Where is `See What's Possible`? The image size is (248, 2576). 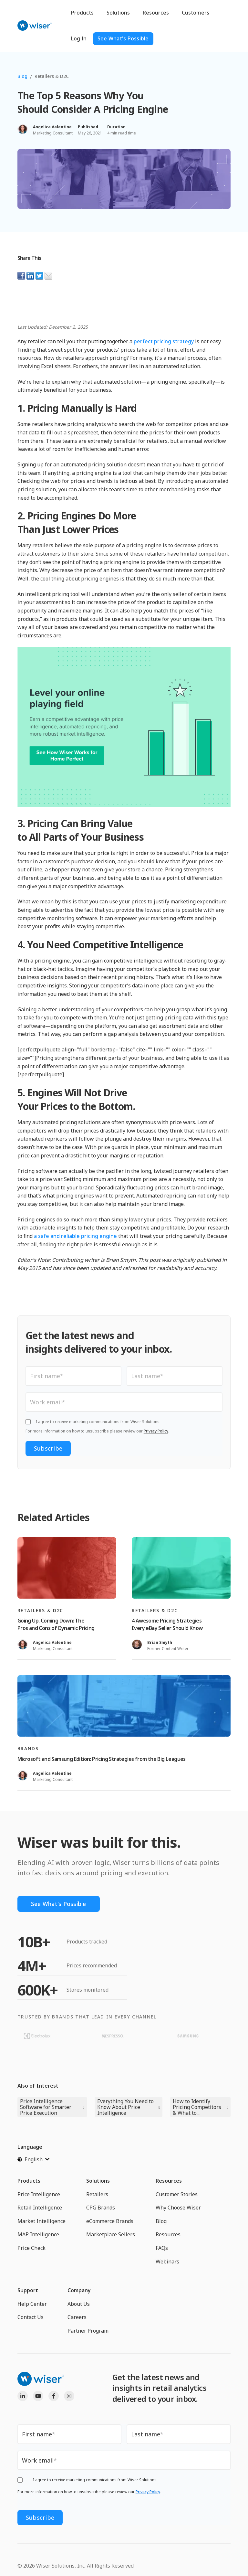
See What's Possible is located at coordinates (123, 38).